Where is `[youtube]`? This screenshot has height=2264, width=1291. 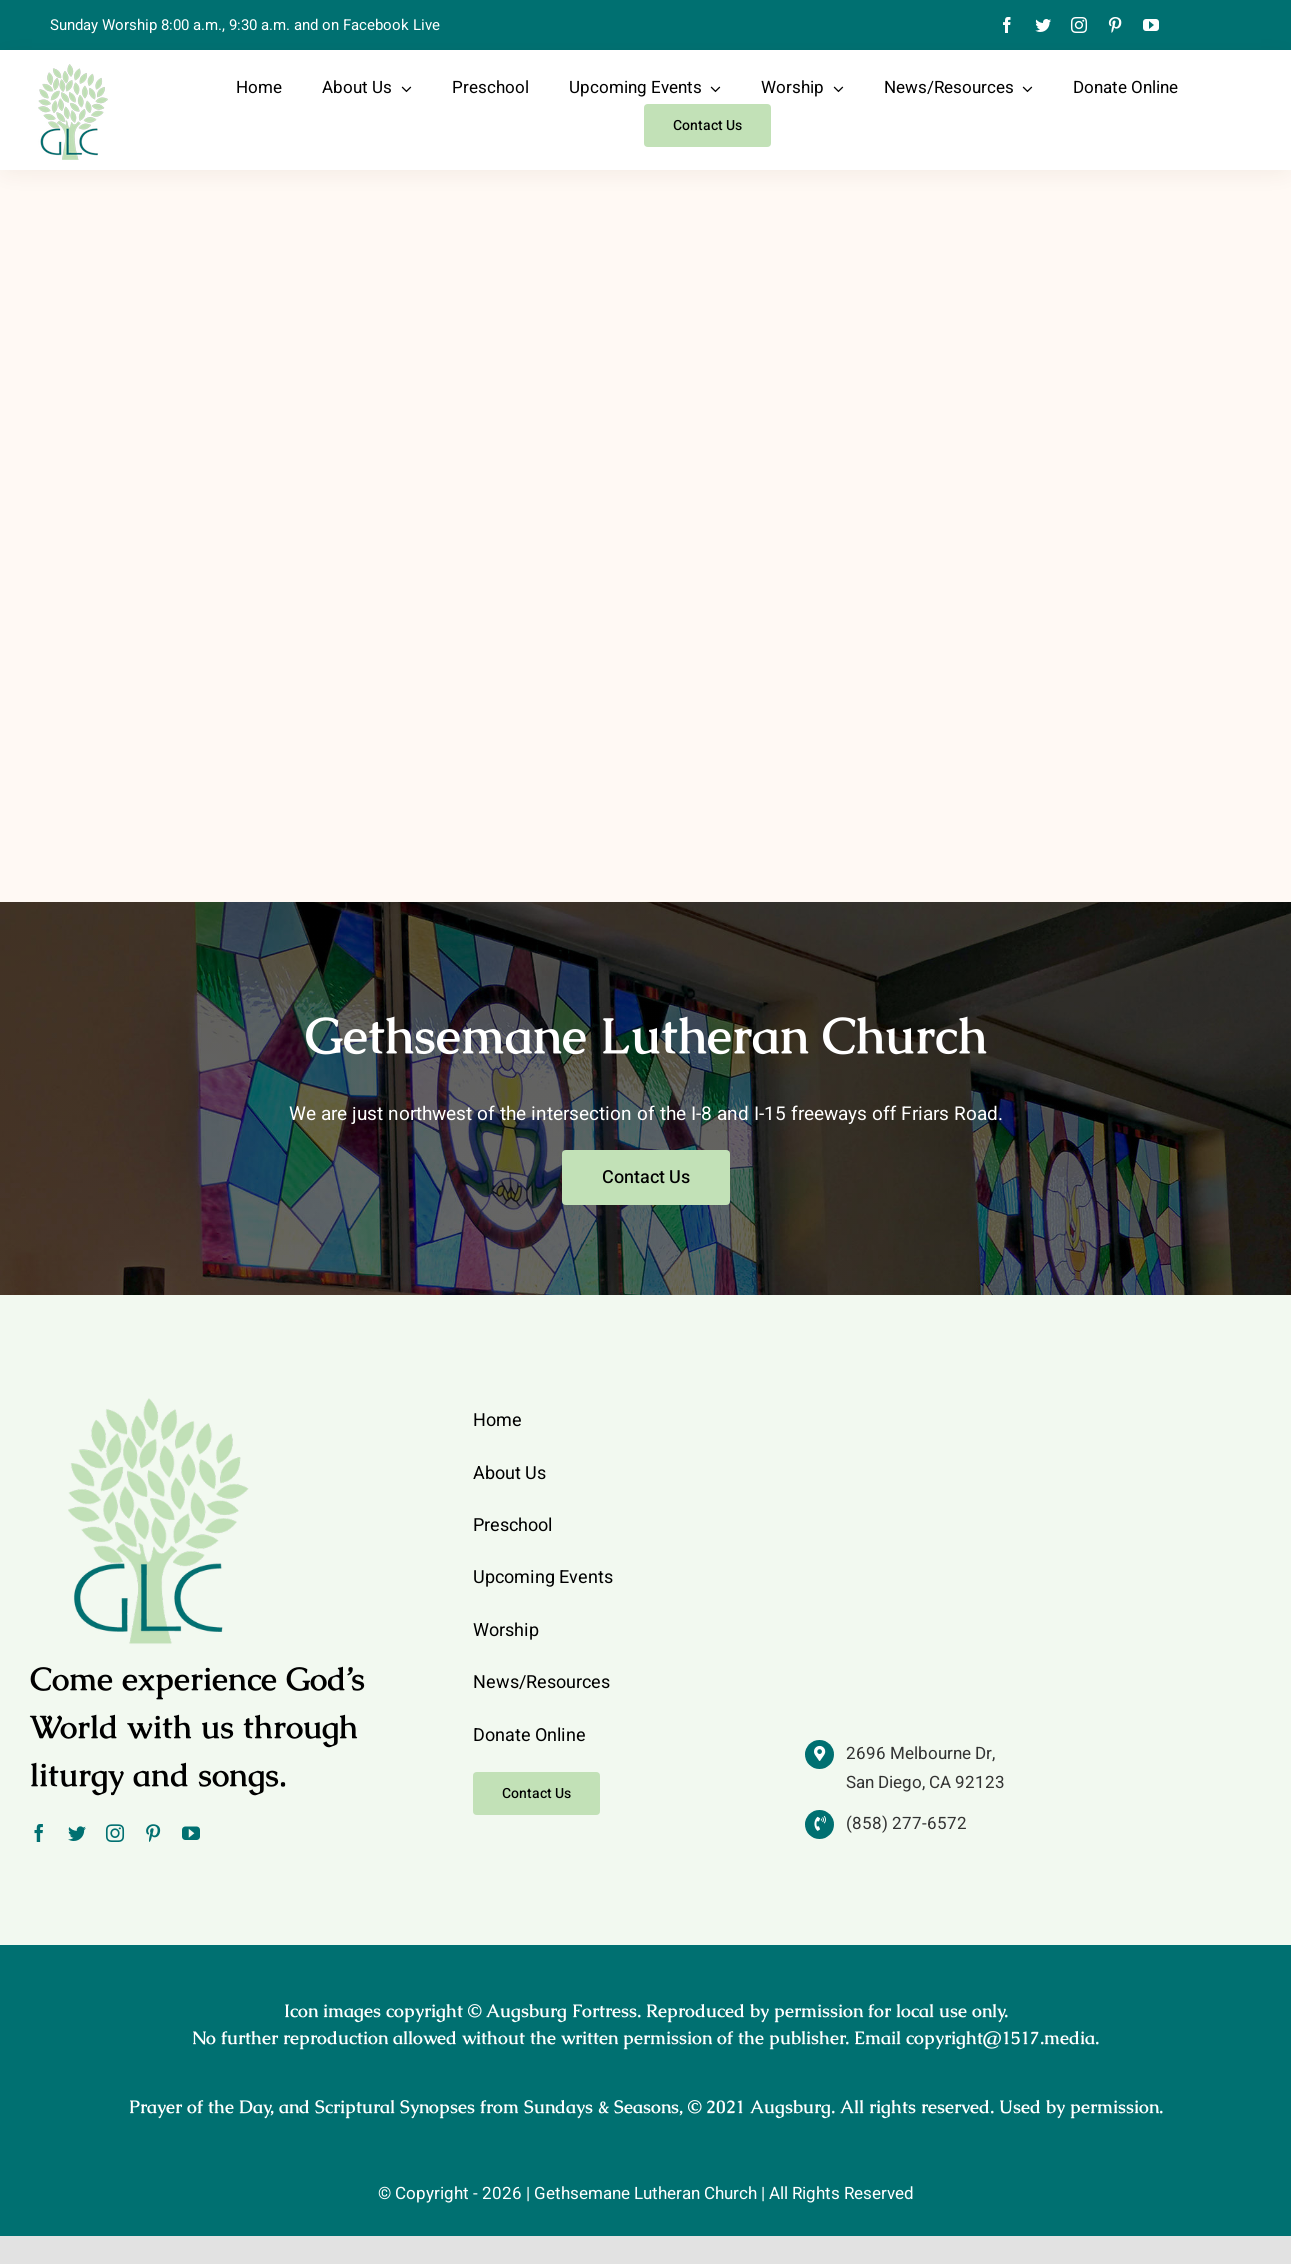 [youtube] is located at coordinates (1151, 25).